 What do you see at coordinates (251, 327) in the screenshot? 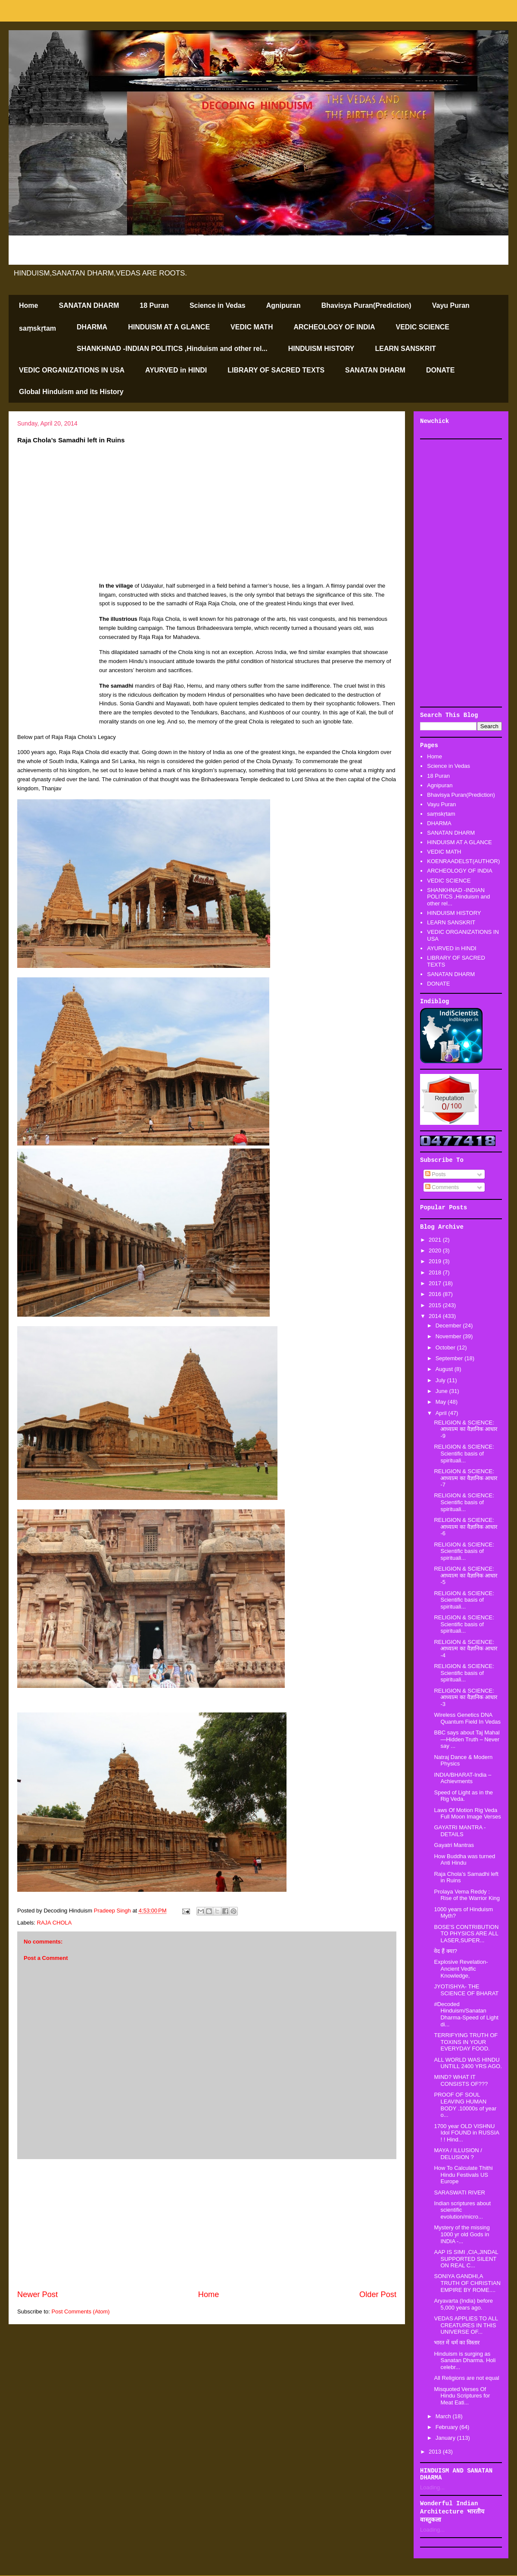
I see `VEDIC MATH` at bounding box center [251, 327].